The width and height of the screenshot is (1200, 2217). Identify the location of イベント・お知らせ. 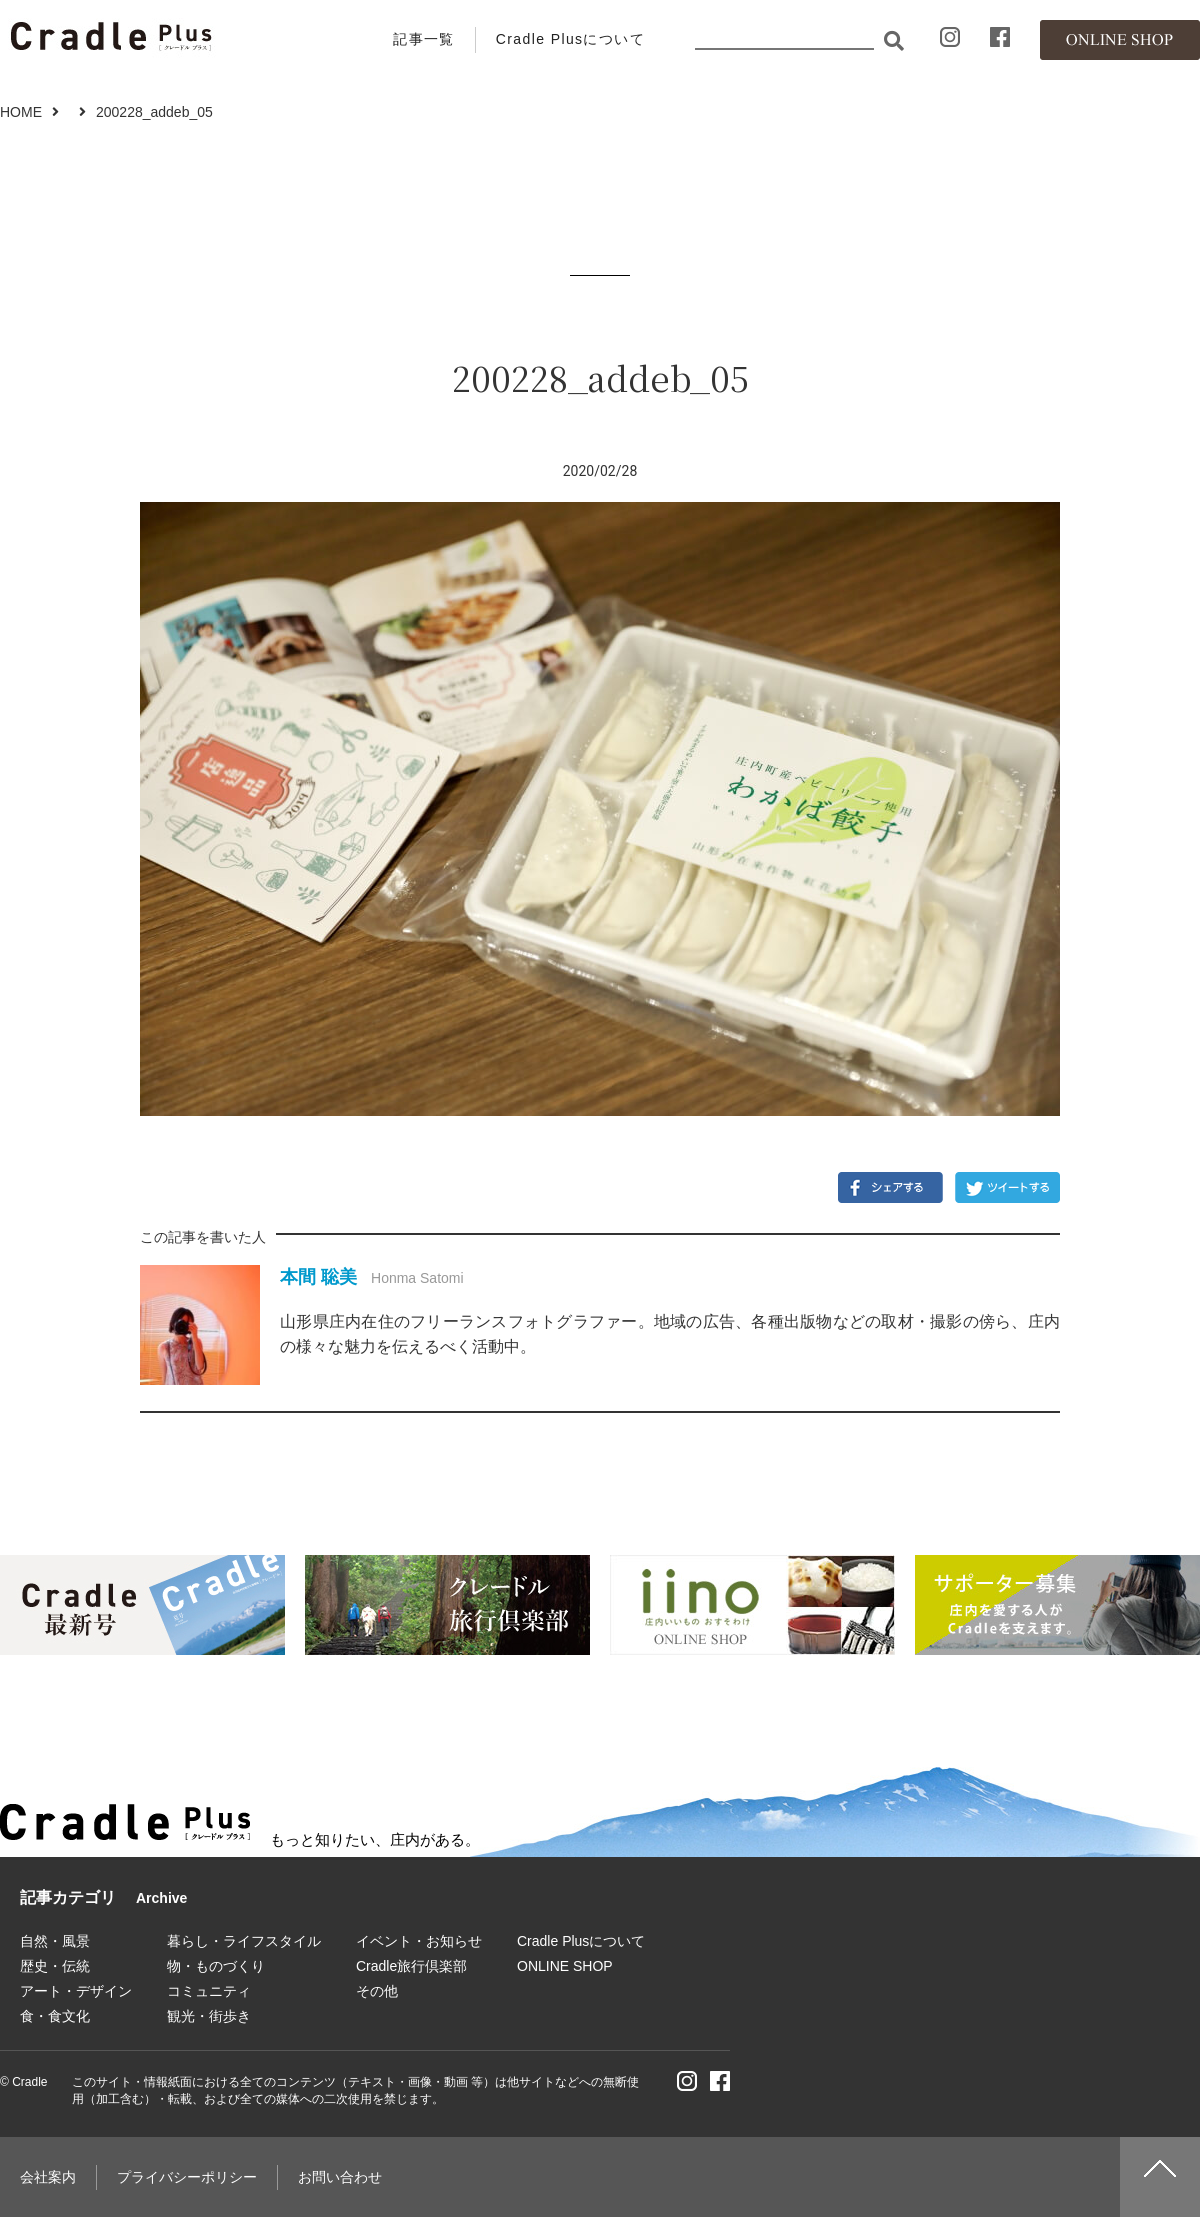
(419, 1941).